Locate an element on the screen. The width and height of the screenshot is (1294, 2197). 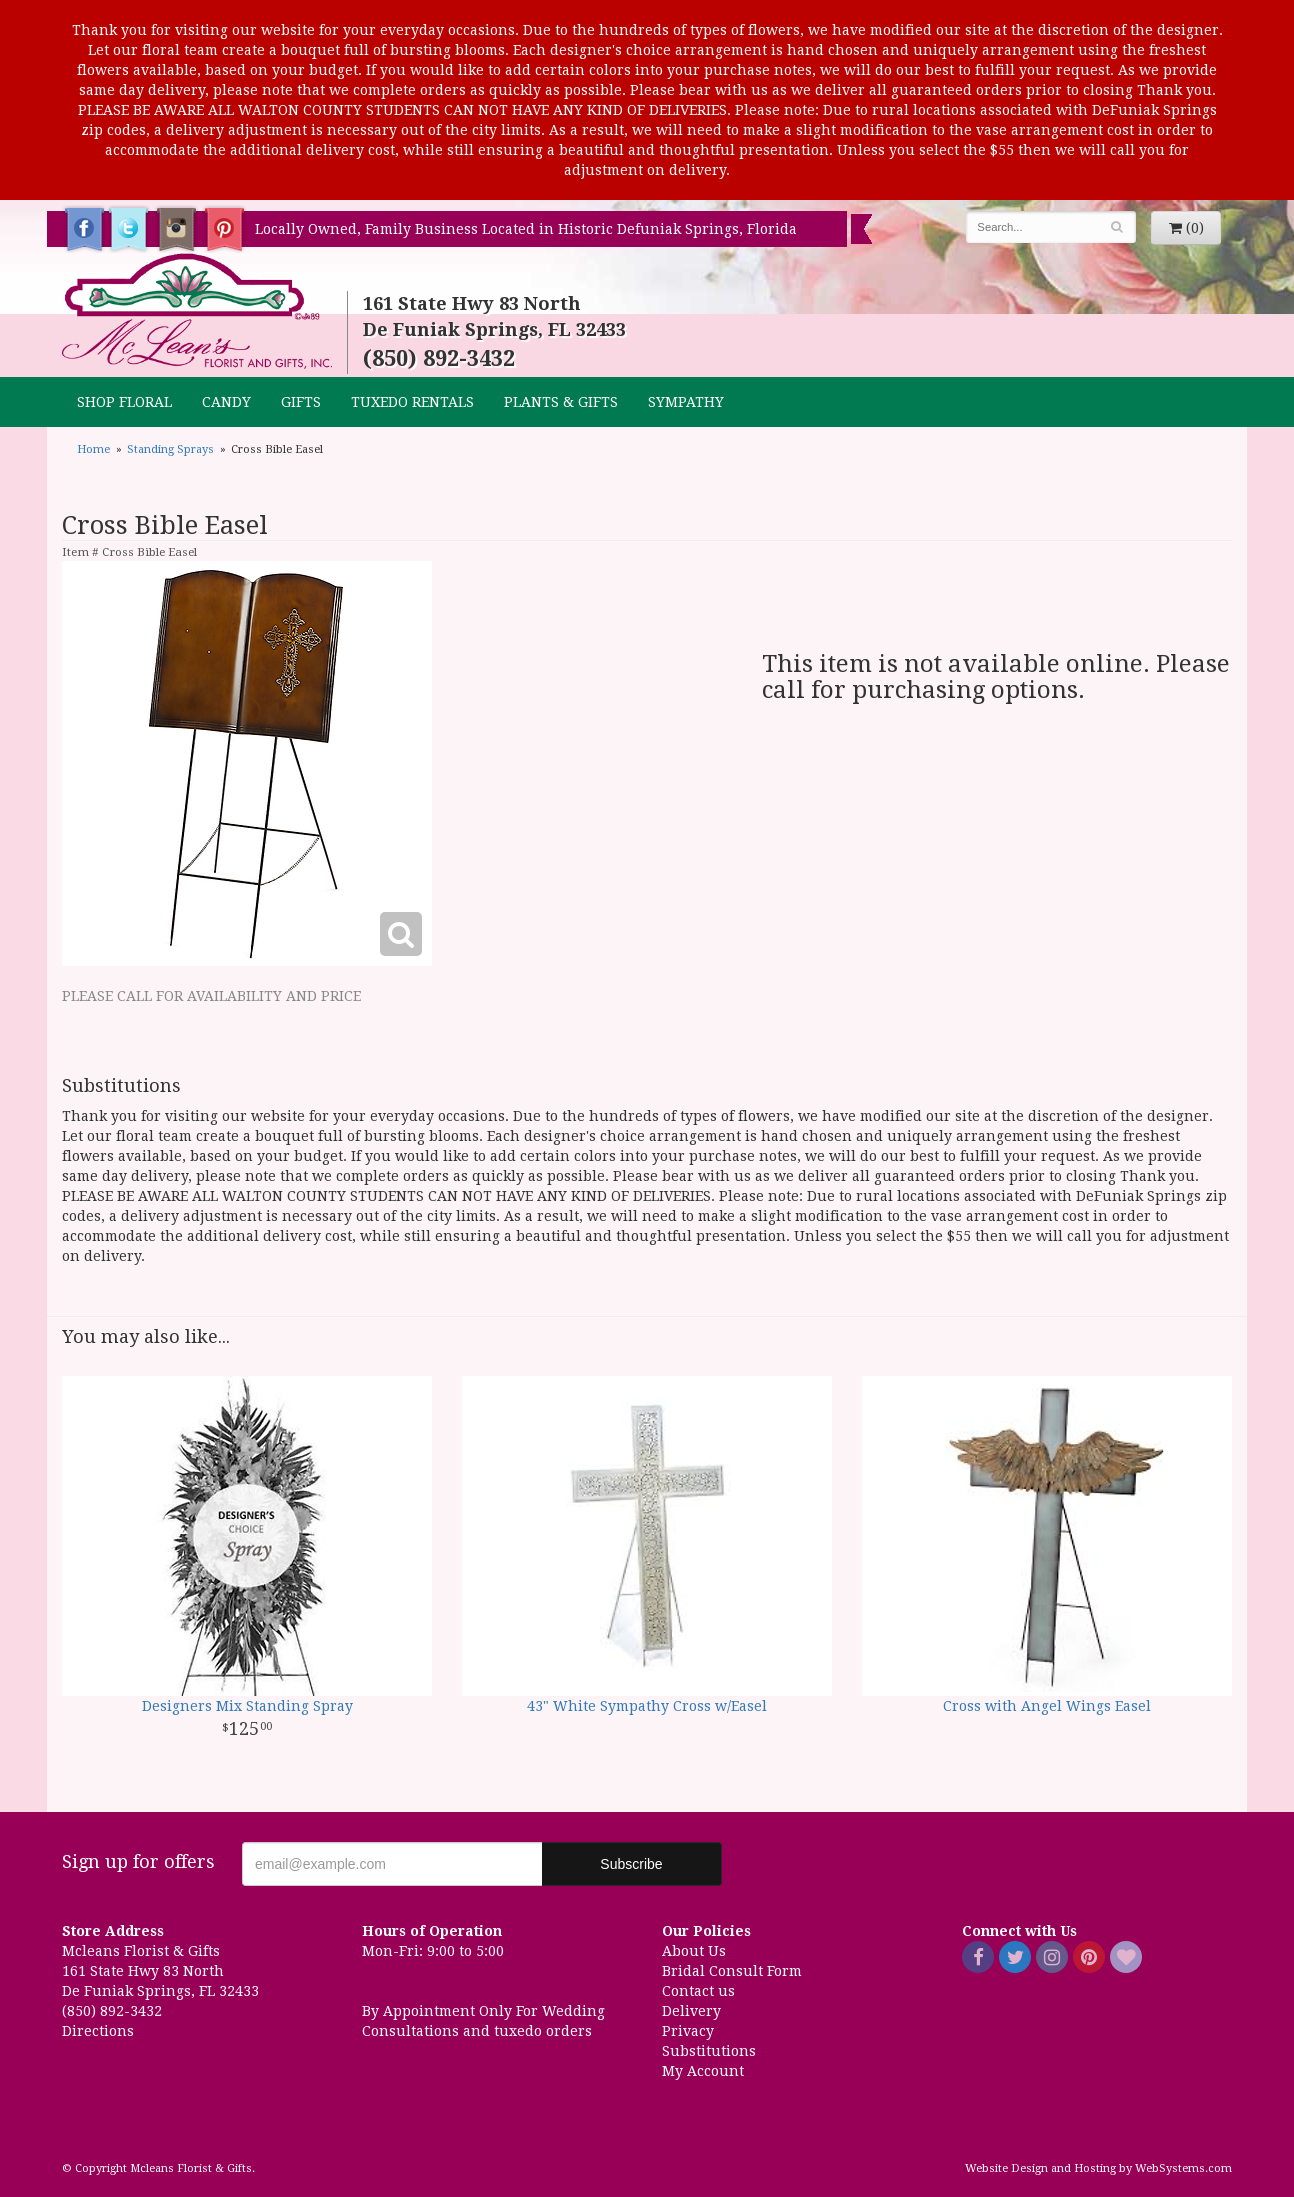
Sympathy is located at coordinates (686, 402).